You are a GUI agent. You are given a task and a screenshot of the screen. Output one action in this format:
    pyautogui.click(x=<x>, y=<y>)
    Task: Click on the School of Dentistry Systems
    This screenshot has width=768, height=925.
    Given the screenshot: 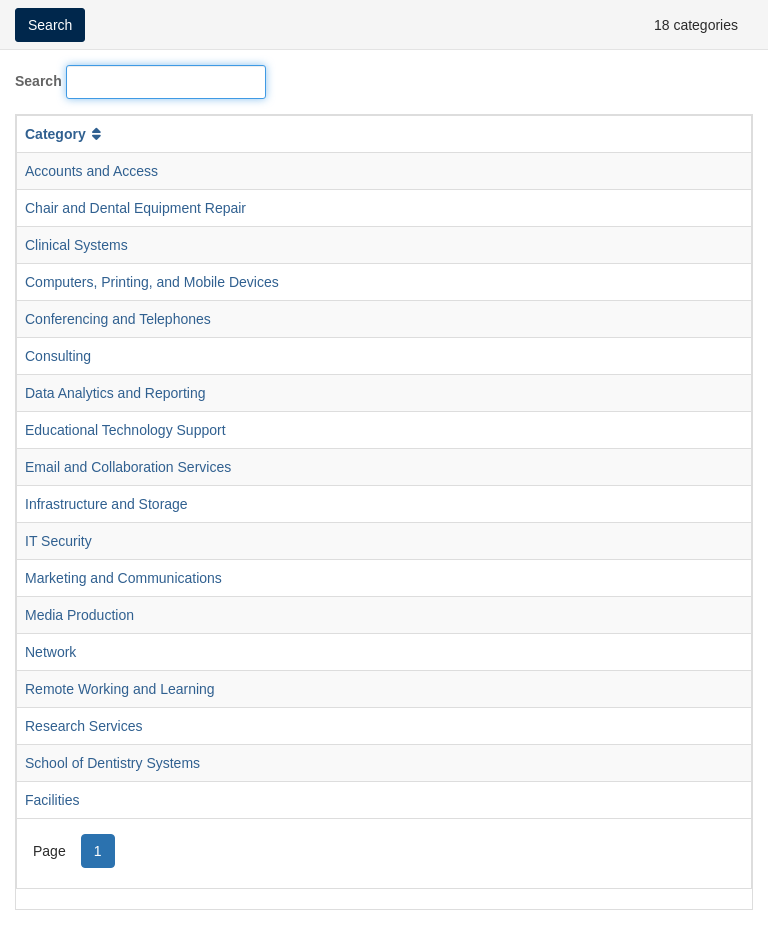 What is the action you would take?
    pyautogui.click(x=112, y=763)
    